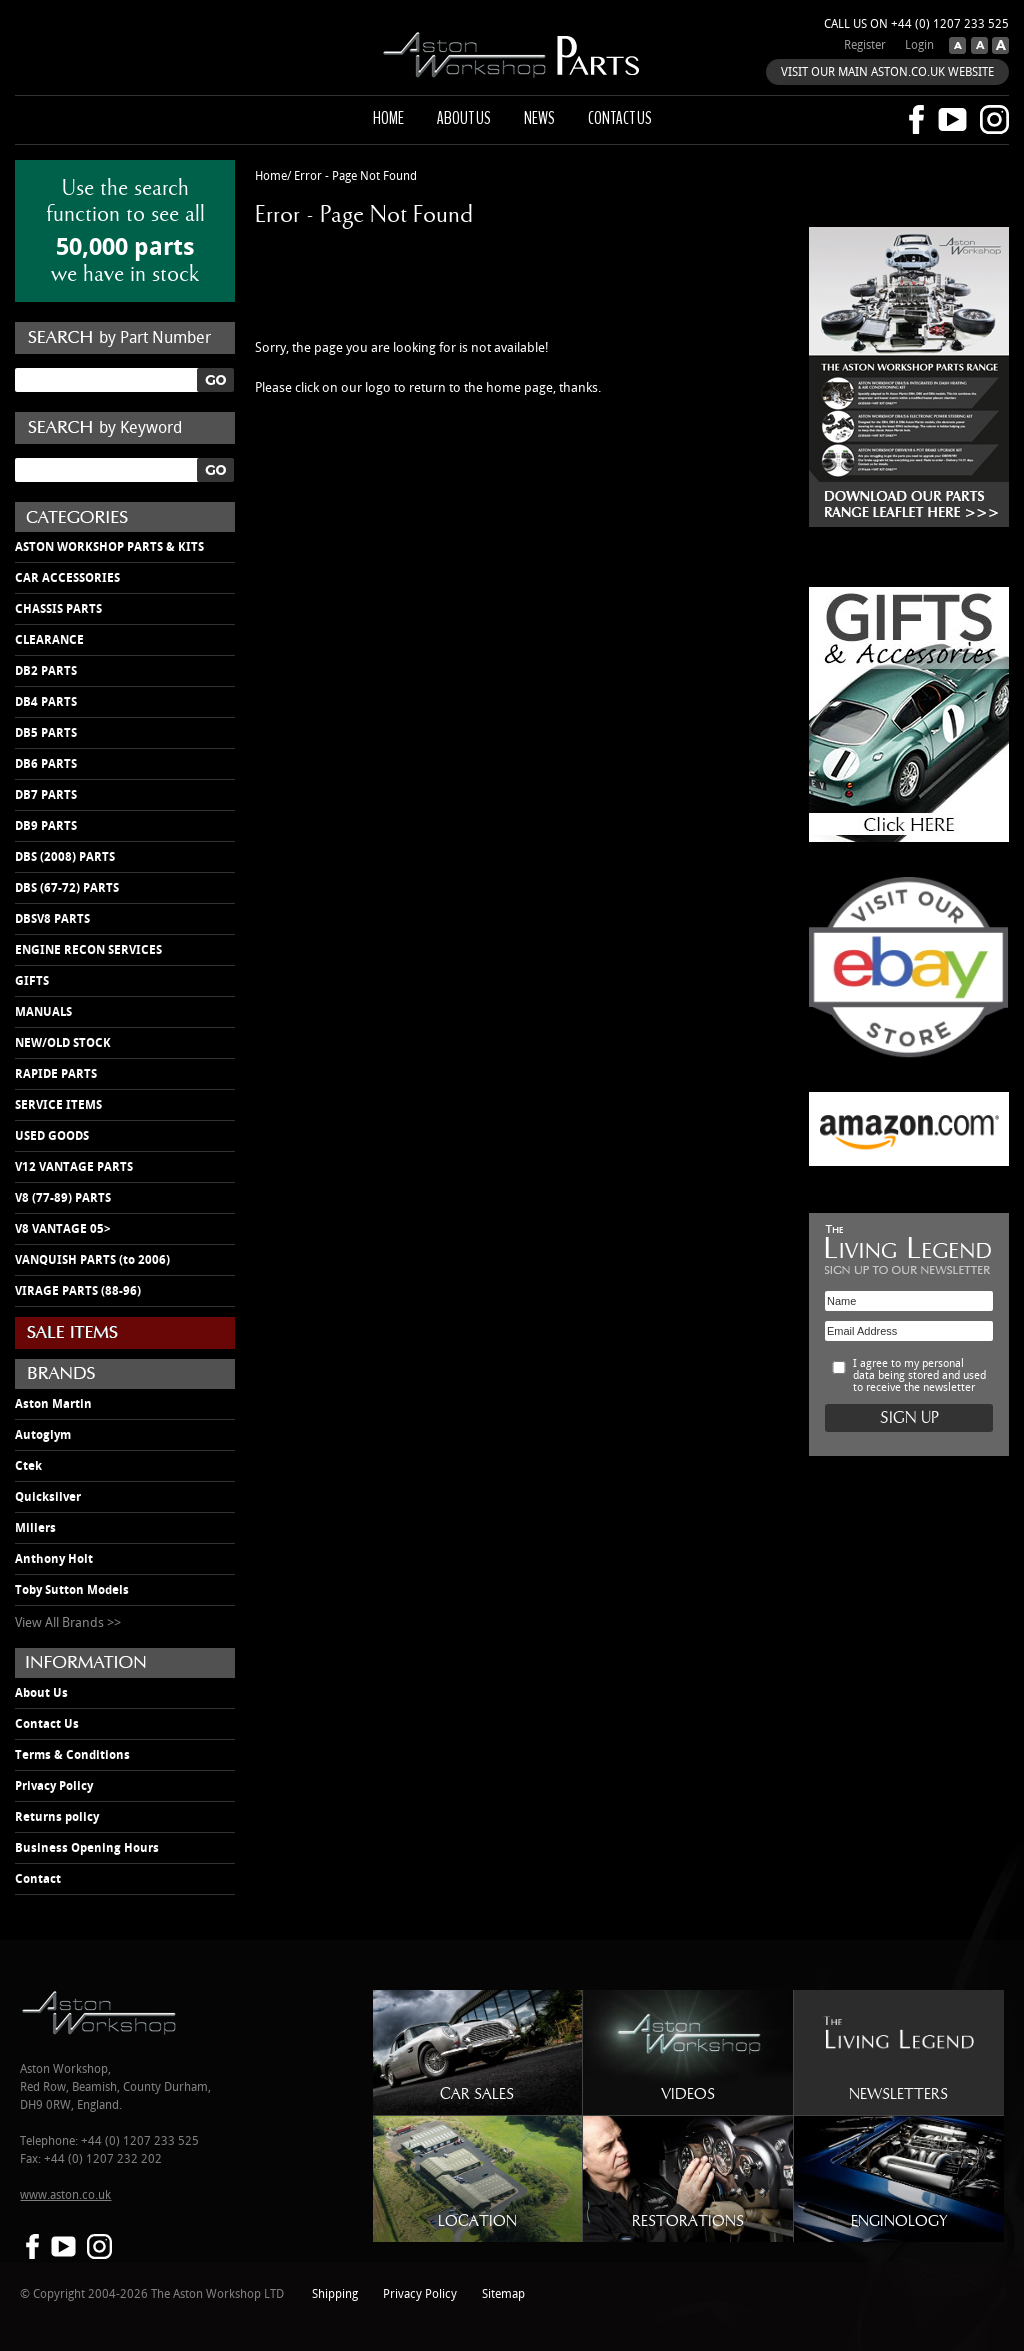 This screenshot has width=1024, height=2351. I want to click on MANUALS, so click(43, 1012).